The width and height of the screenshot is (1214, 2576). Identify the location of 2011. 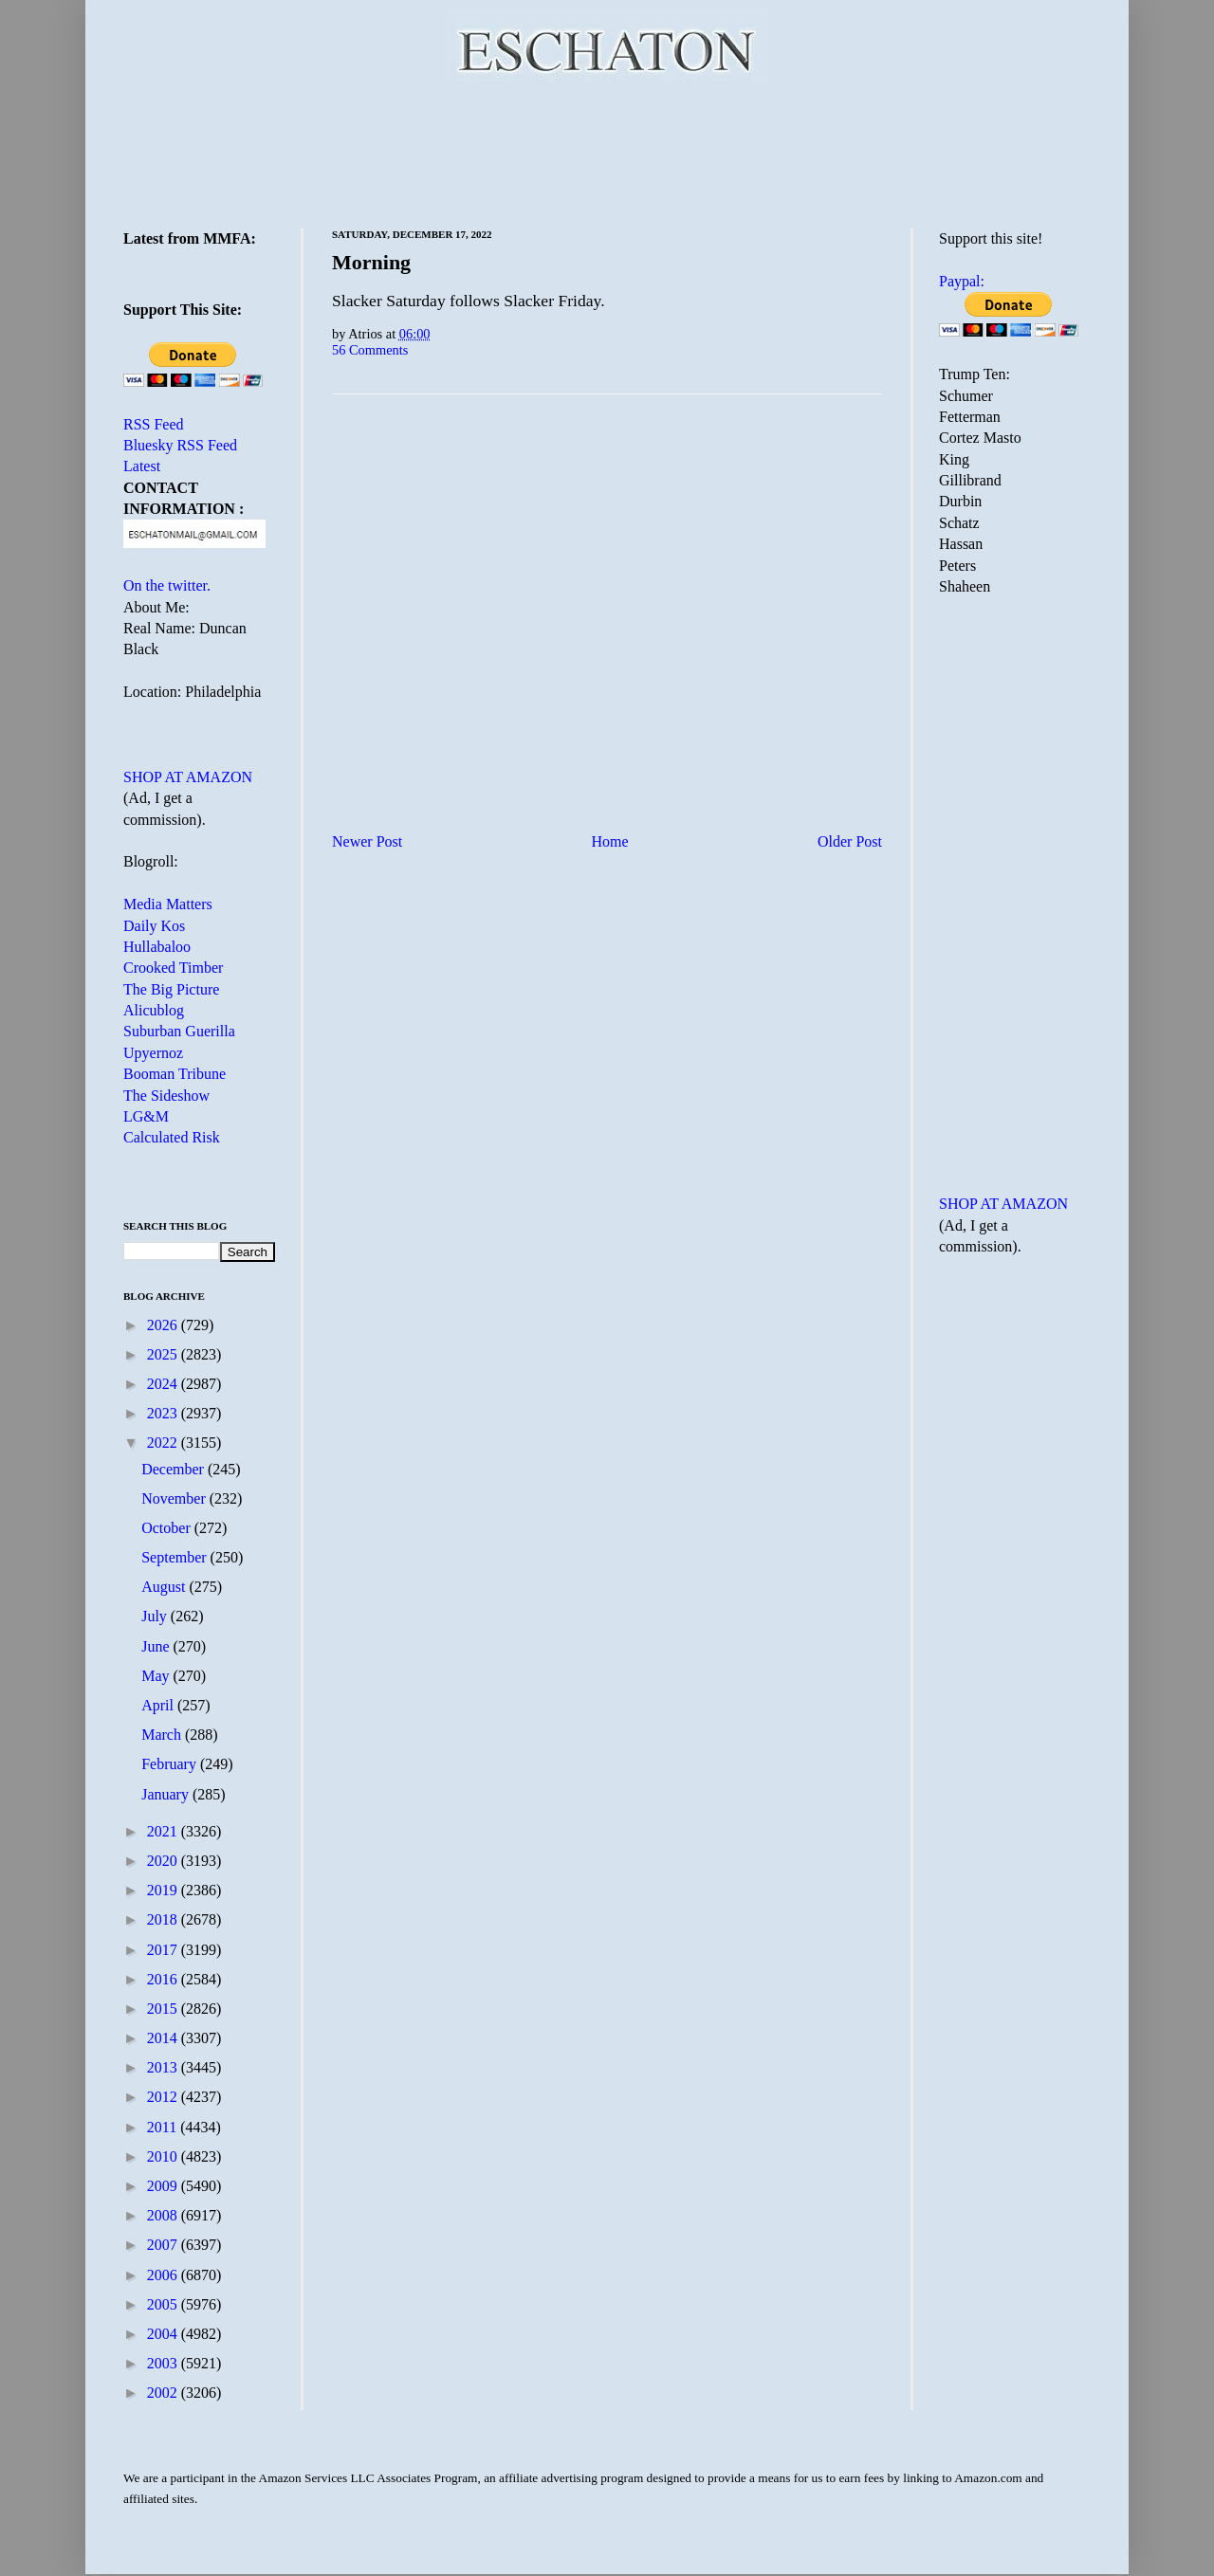
(163, 2127).